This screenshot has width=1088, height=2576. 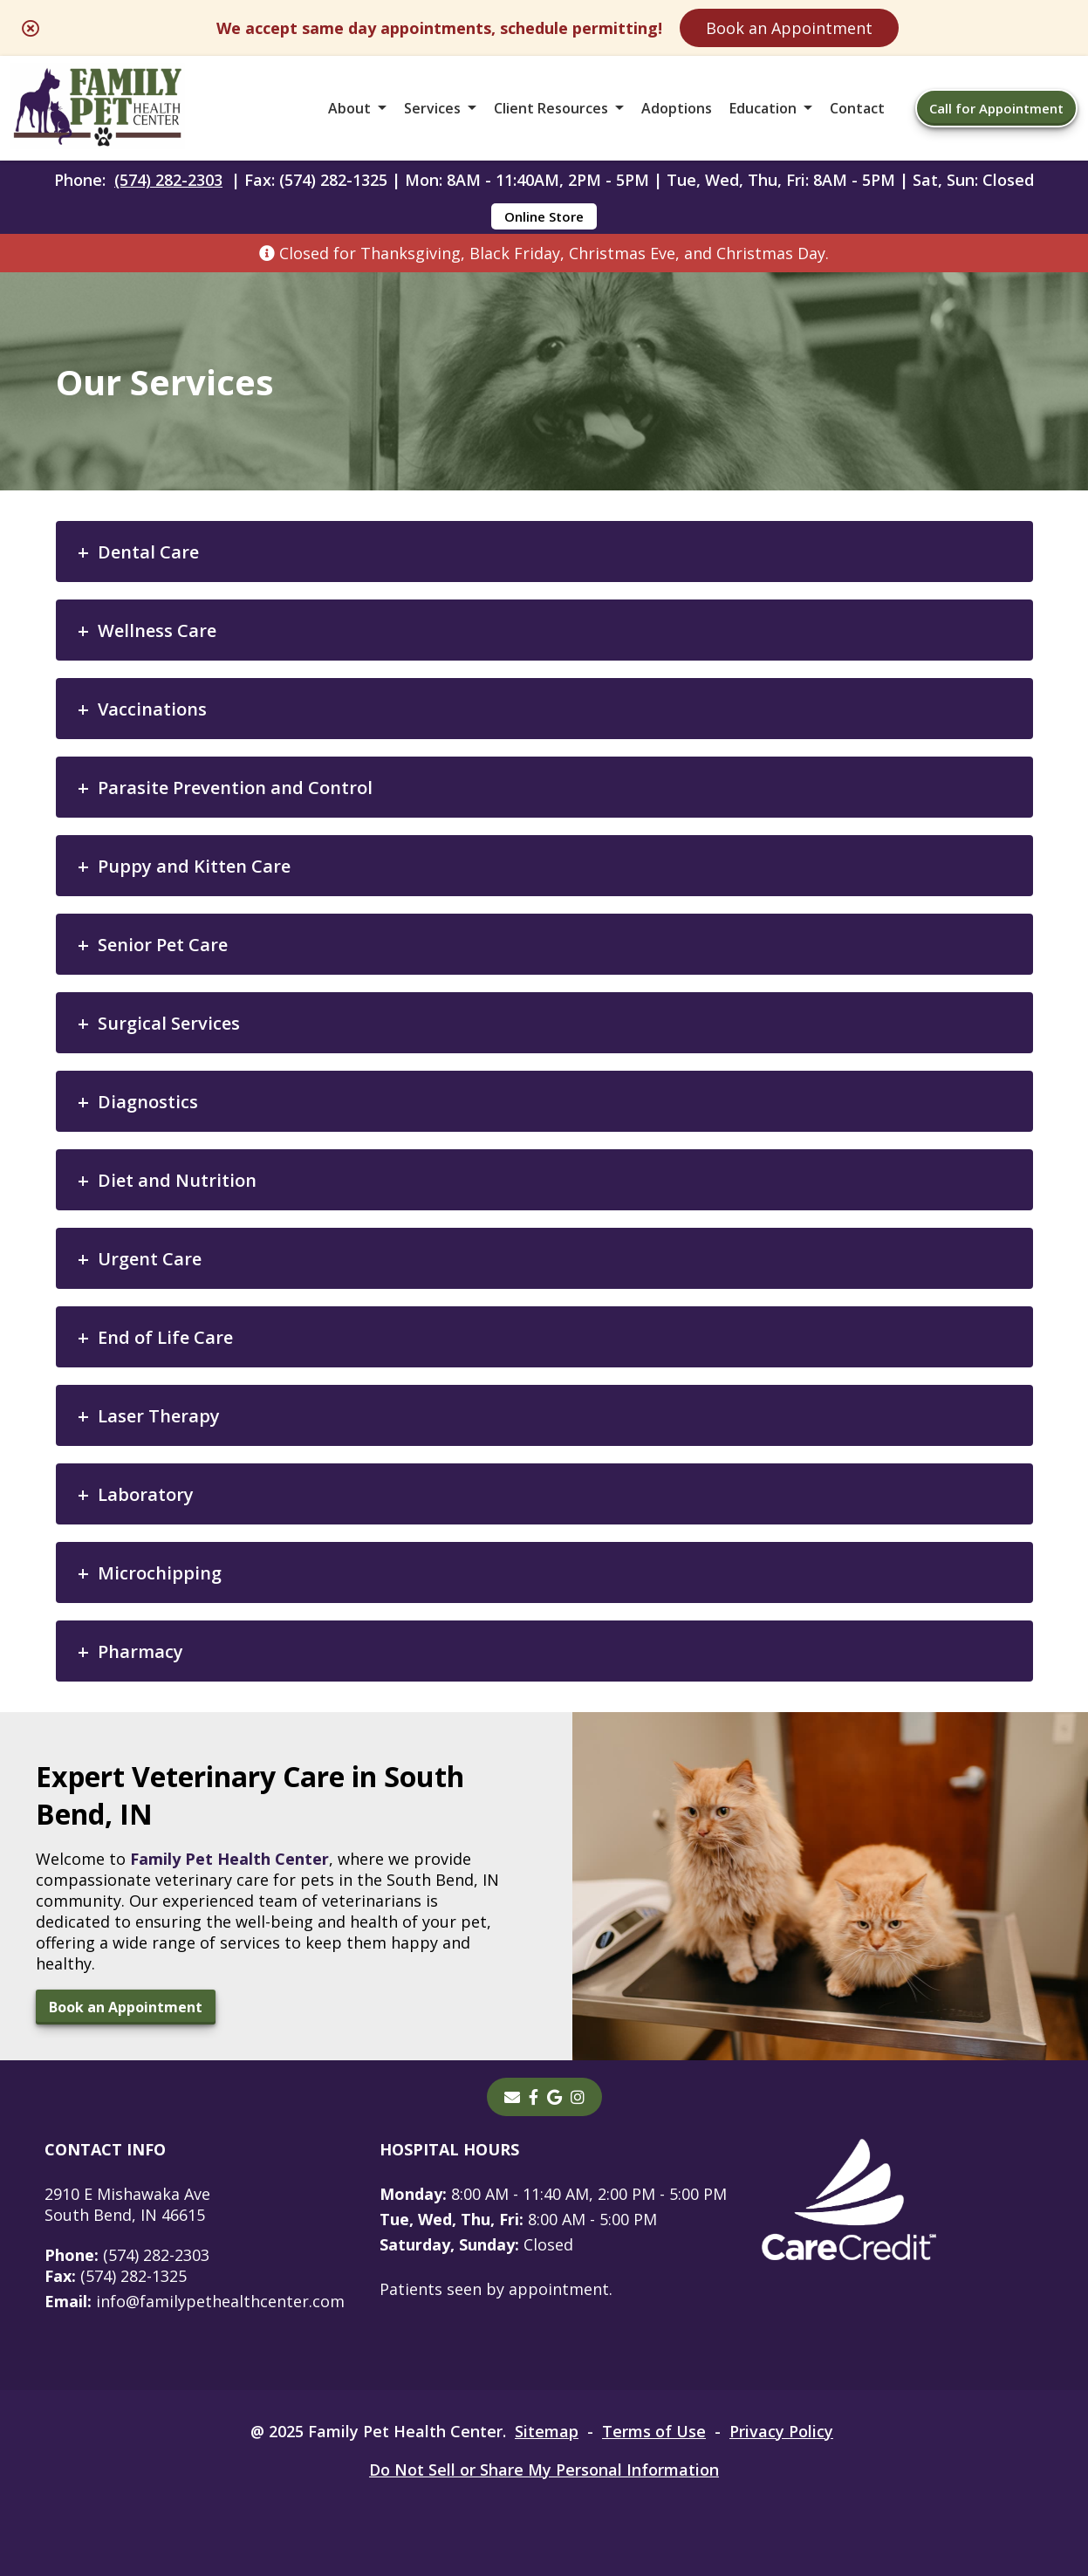 What do you see at coordinates (169, 1023) in the screenshot?
I see `Surgical Services` at bounding box center [169, 1023].